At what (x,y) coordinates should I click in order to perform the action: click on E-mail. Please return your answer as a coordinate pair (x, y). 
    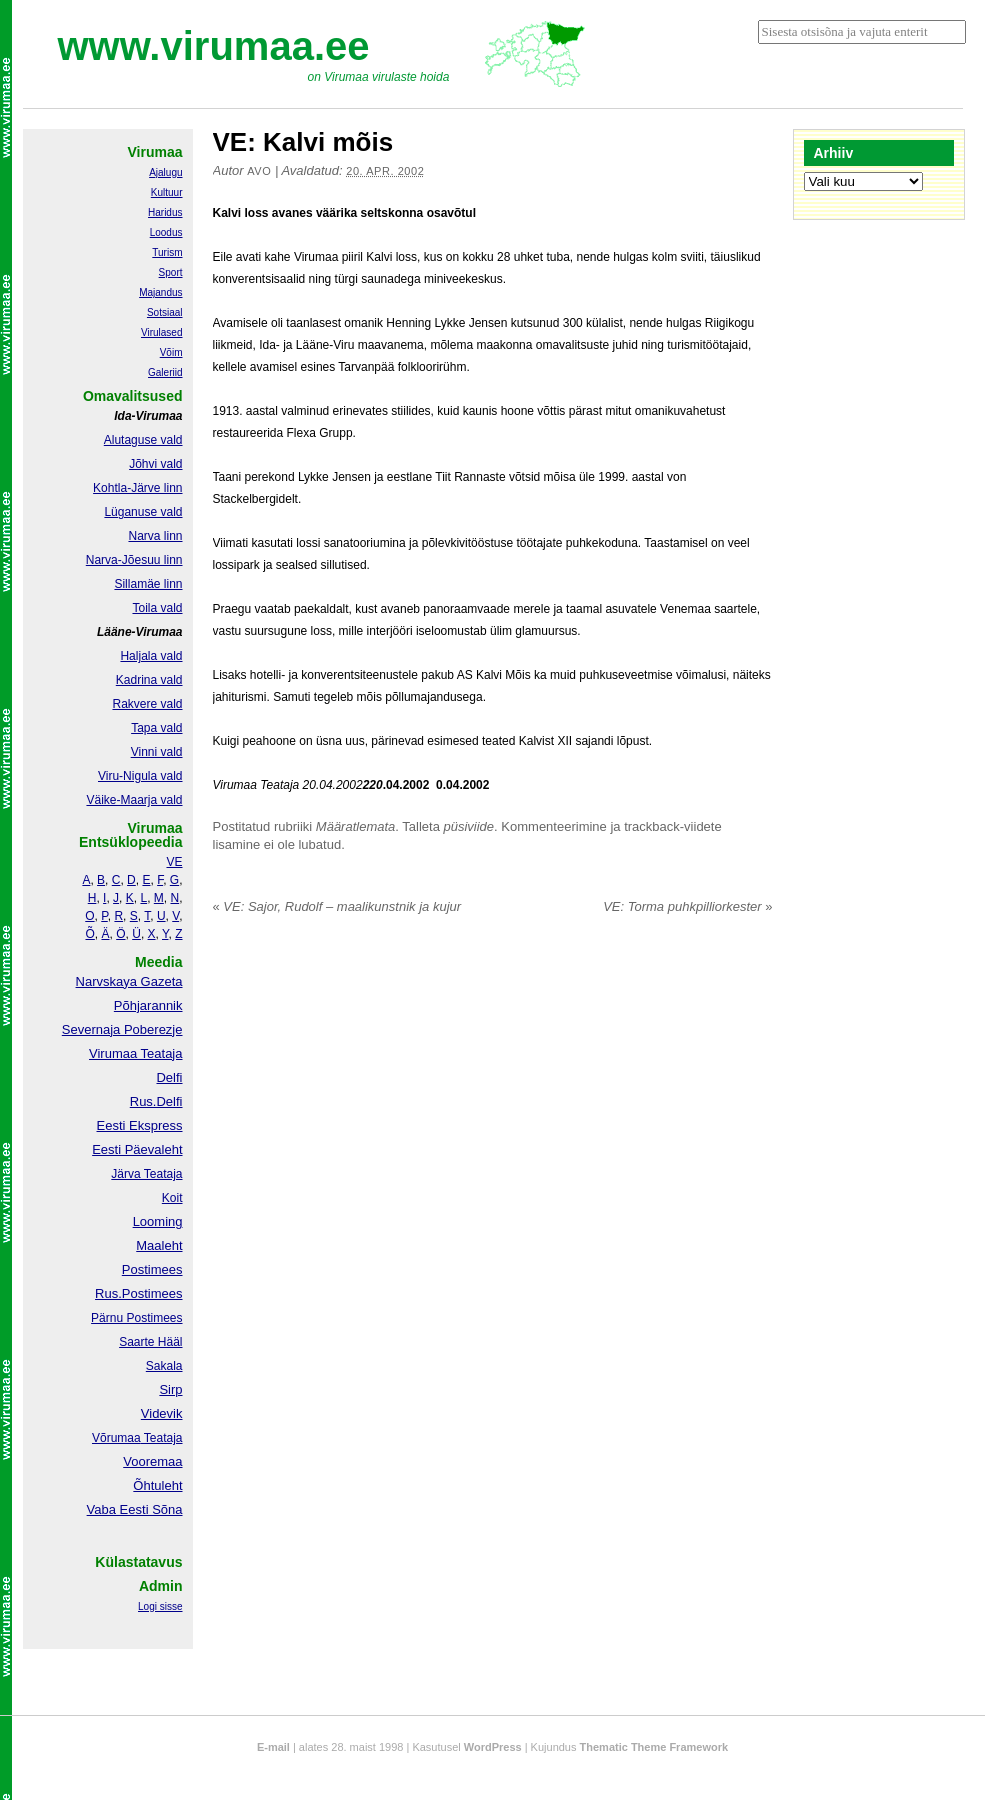
    Looking at the image, I should click on (273, 1747).